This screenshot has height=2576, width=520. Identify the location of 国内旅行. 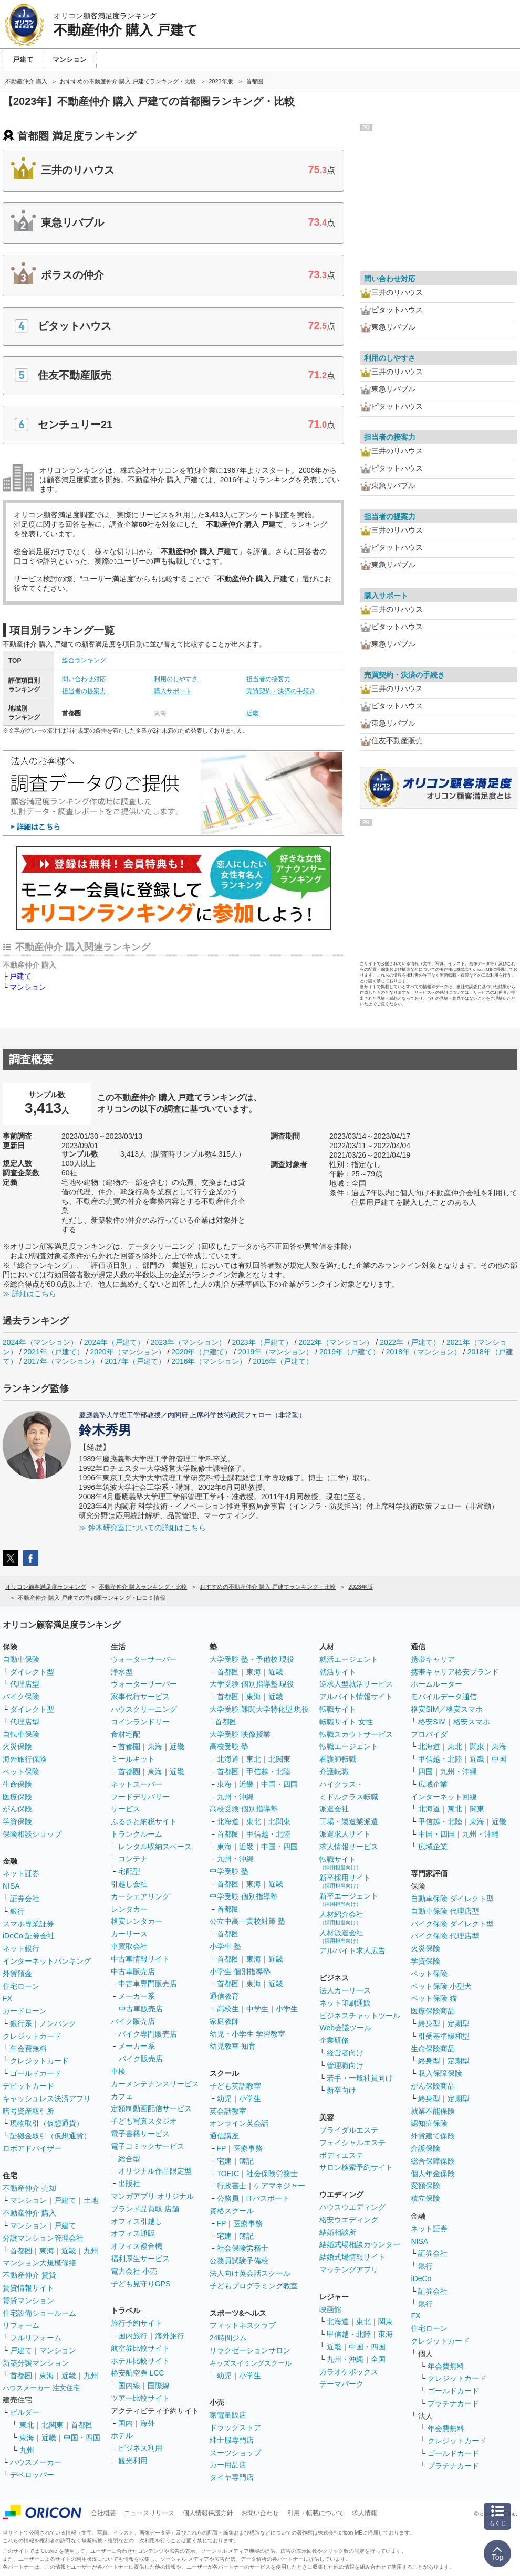
(133, 2335).